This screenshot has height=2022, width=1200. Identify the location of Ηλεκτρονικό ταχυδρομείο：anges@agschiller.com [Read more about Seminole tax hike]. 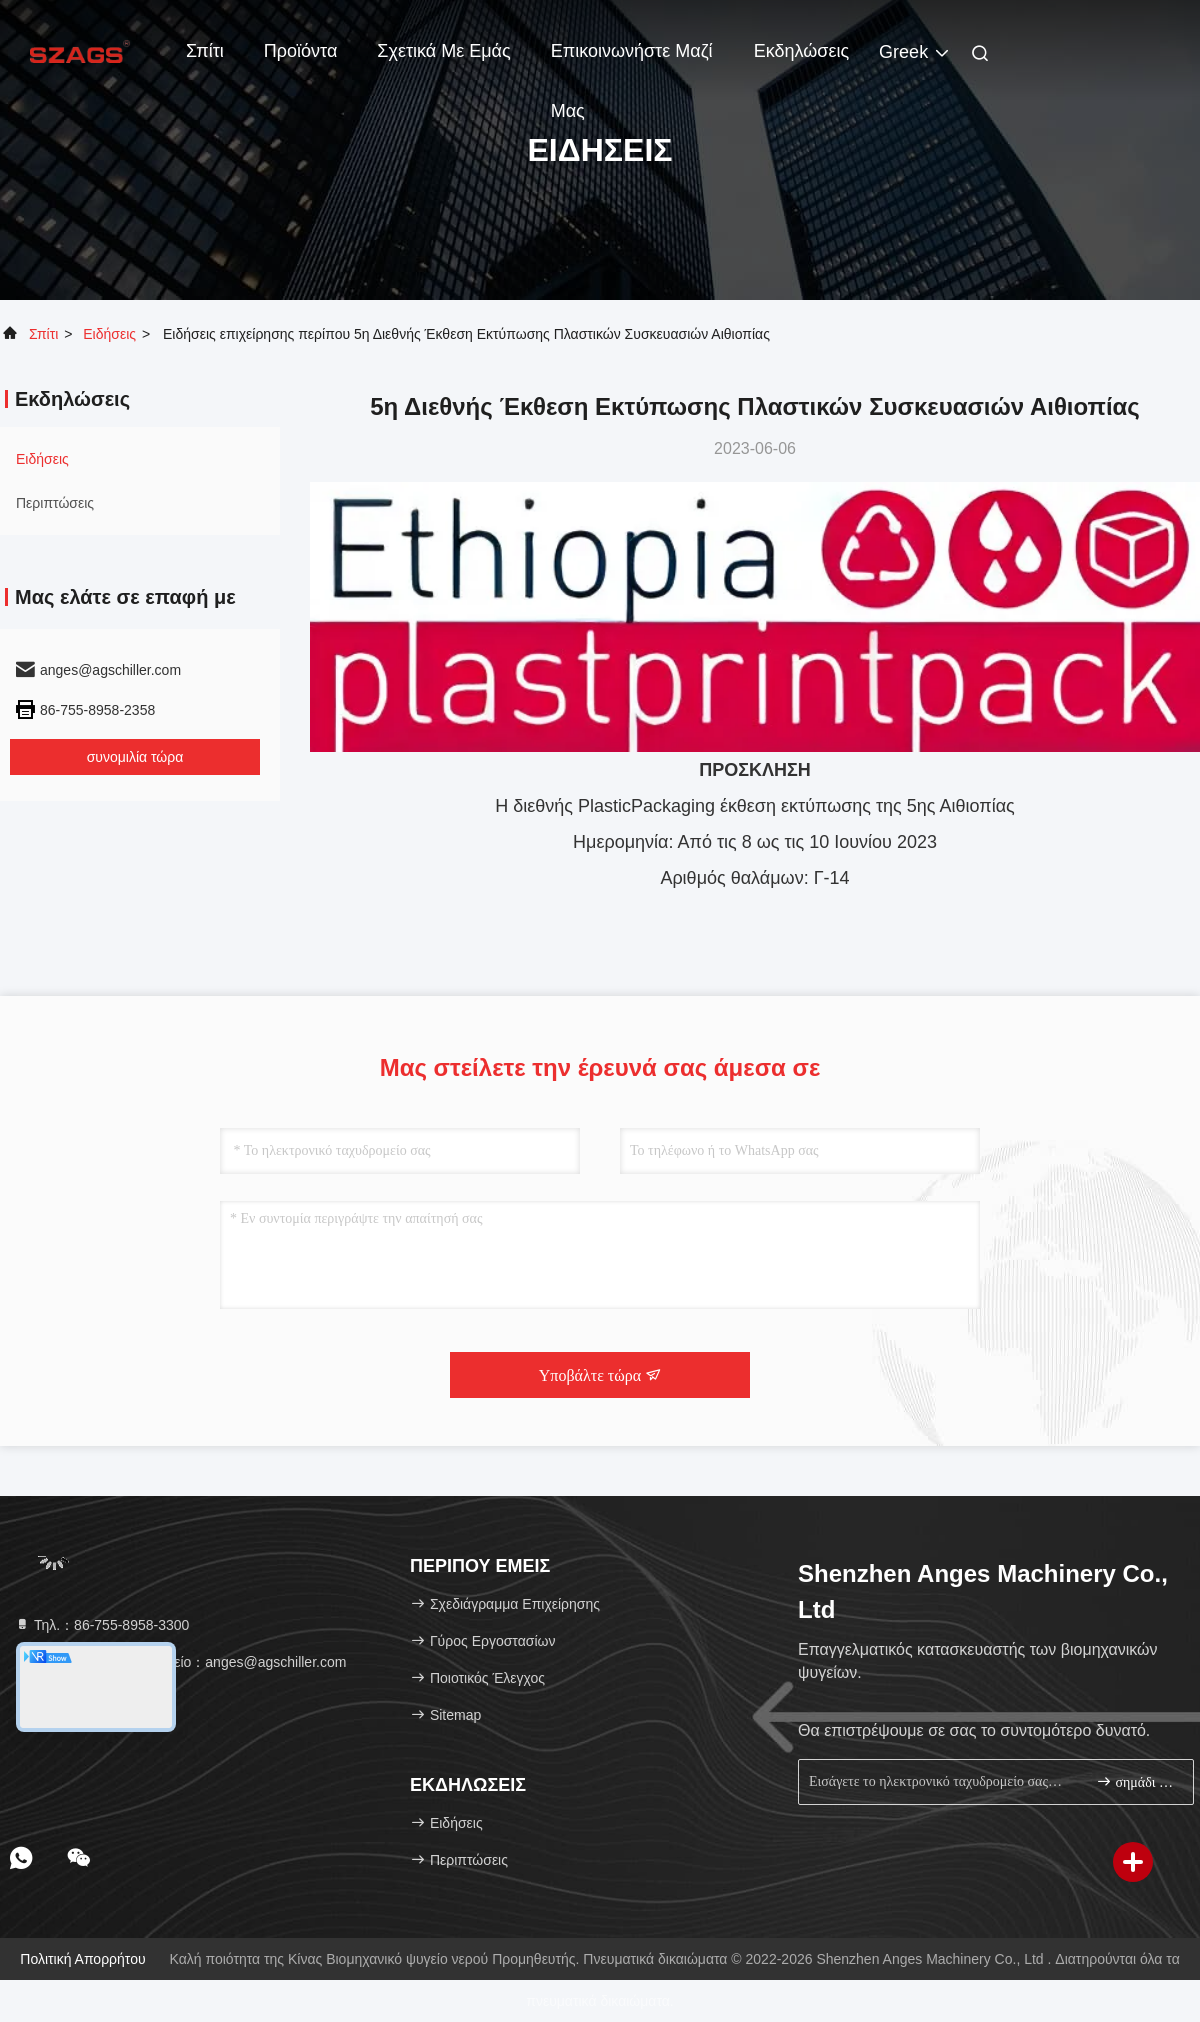
(180, 1662).